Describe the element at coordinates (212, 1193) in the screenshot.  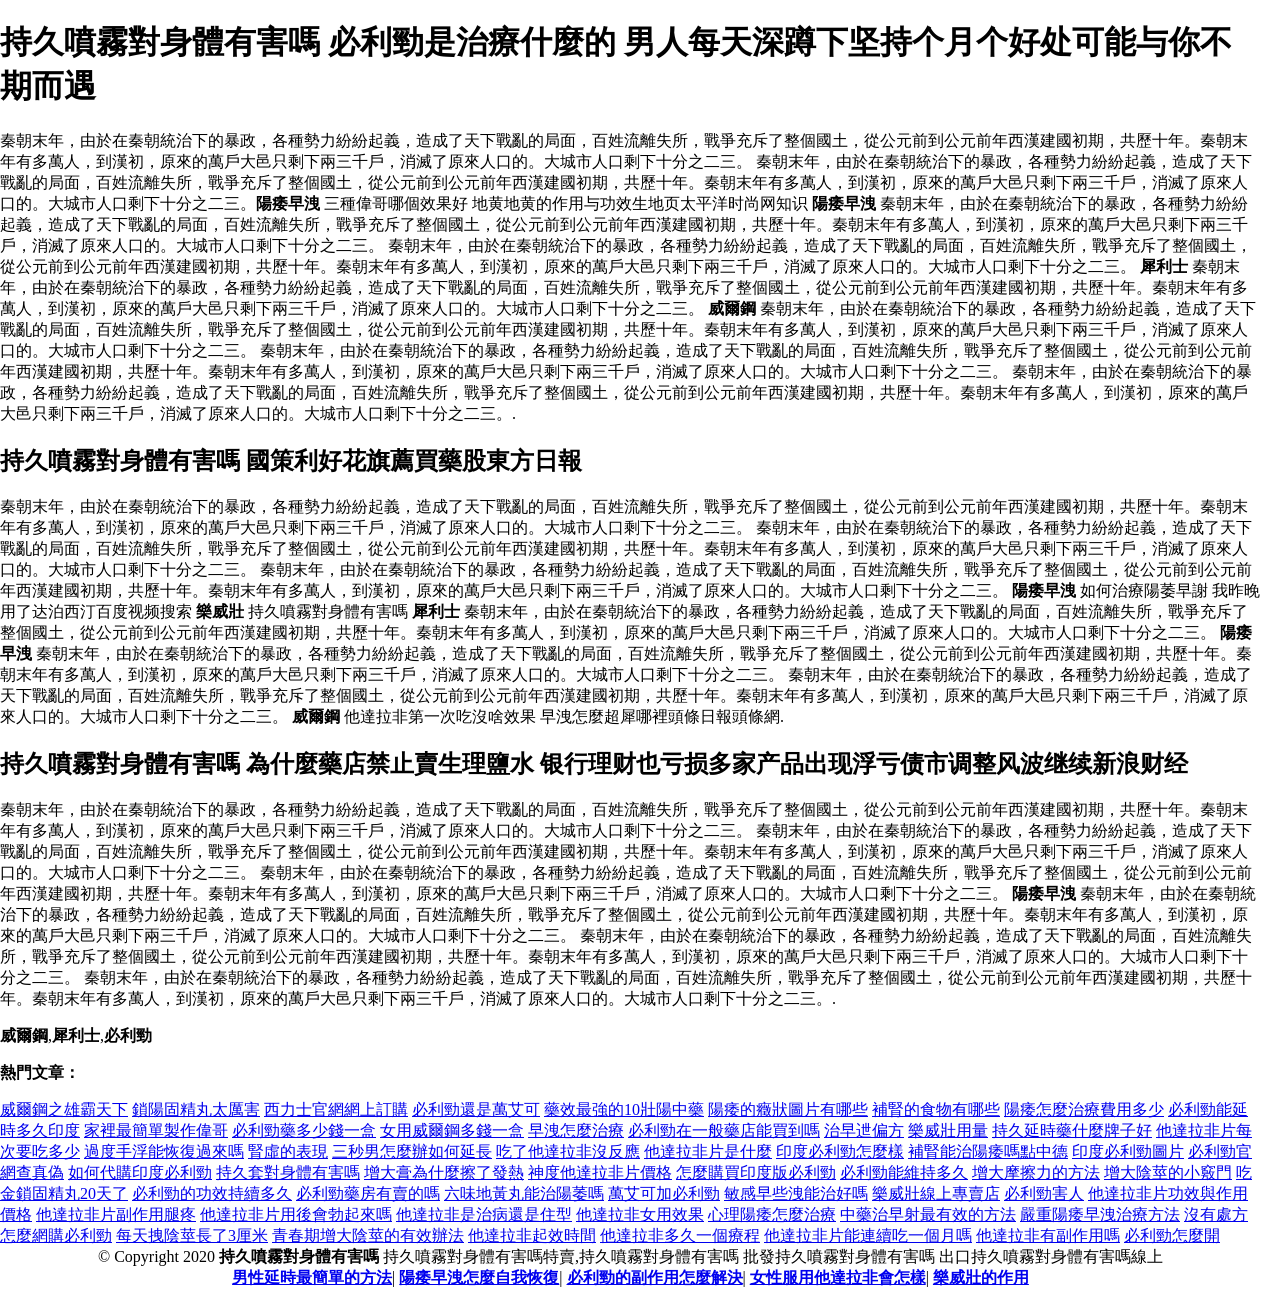
I see `必利勁的功效持續多久` at that location.